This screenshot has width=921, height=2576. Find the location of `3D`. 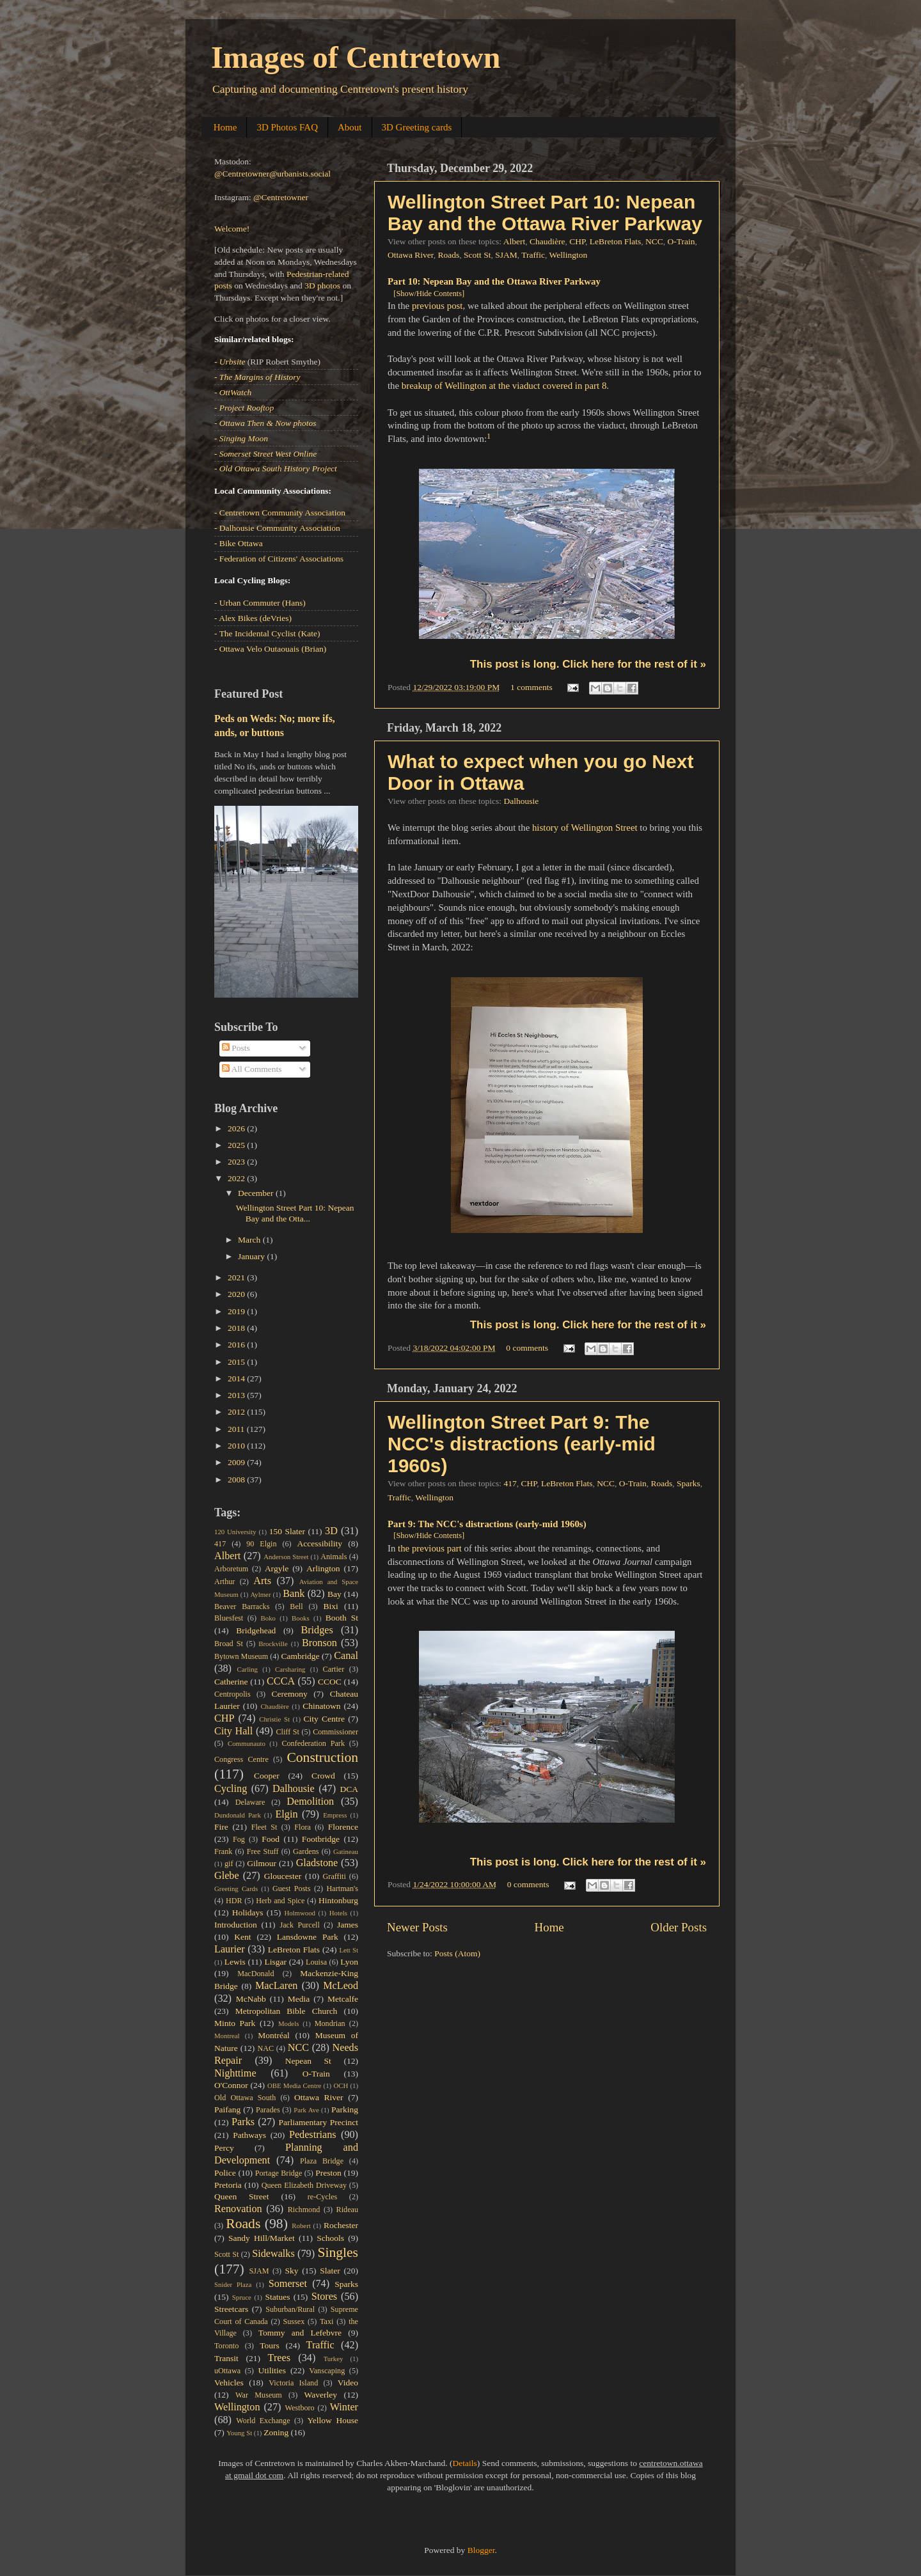

3D is located at coordinates (331, 1531).